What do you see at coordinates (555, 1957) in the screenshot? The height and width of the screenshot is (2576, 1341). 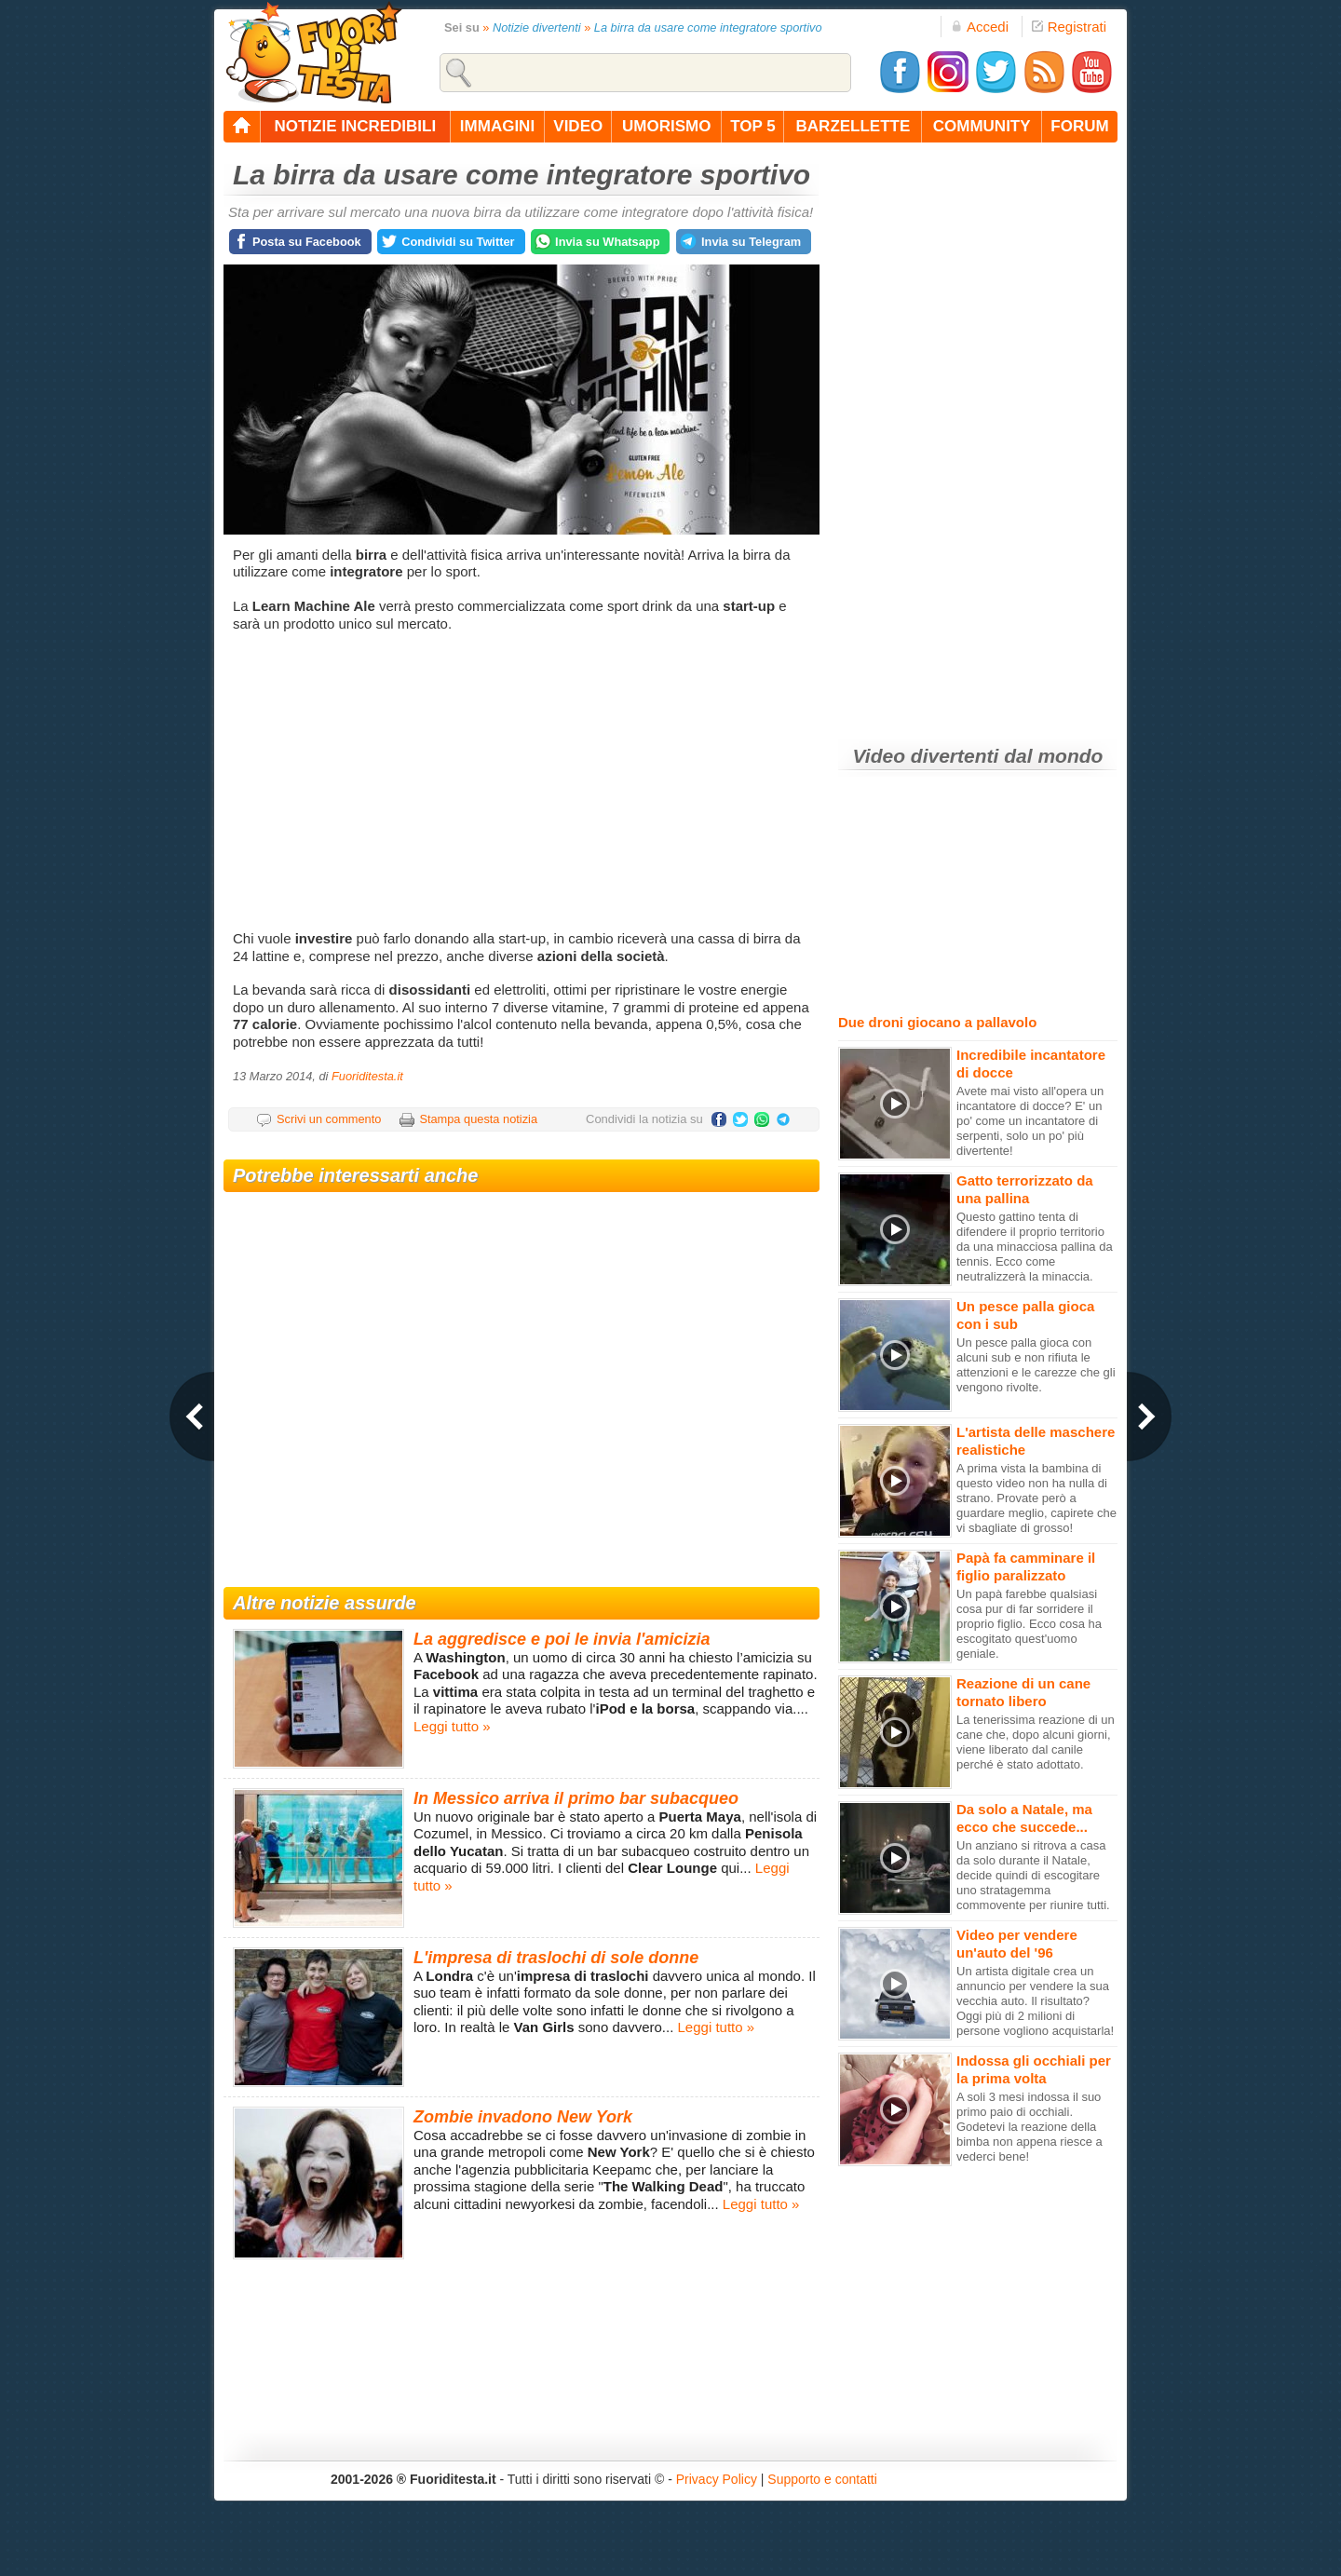 I see `L'impresa di traslochi di sole donne` at bounding box center [555, 1957].